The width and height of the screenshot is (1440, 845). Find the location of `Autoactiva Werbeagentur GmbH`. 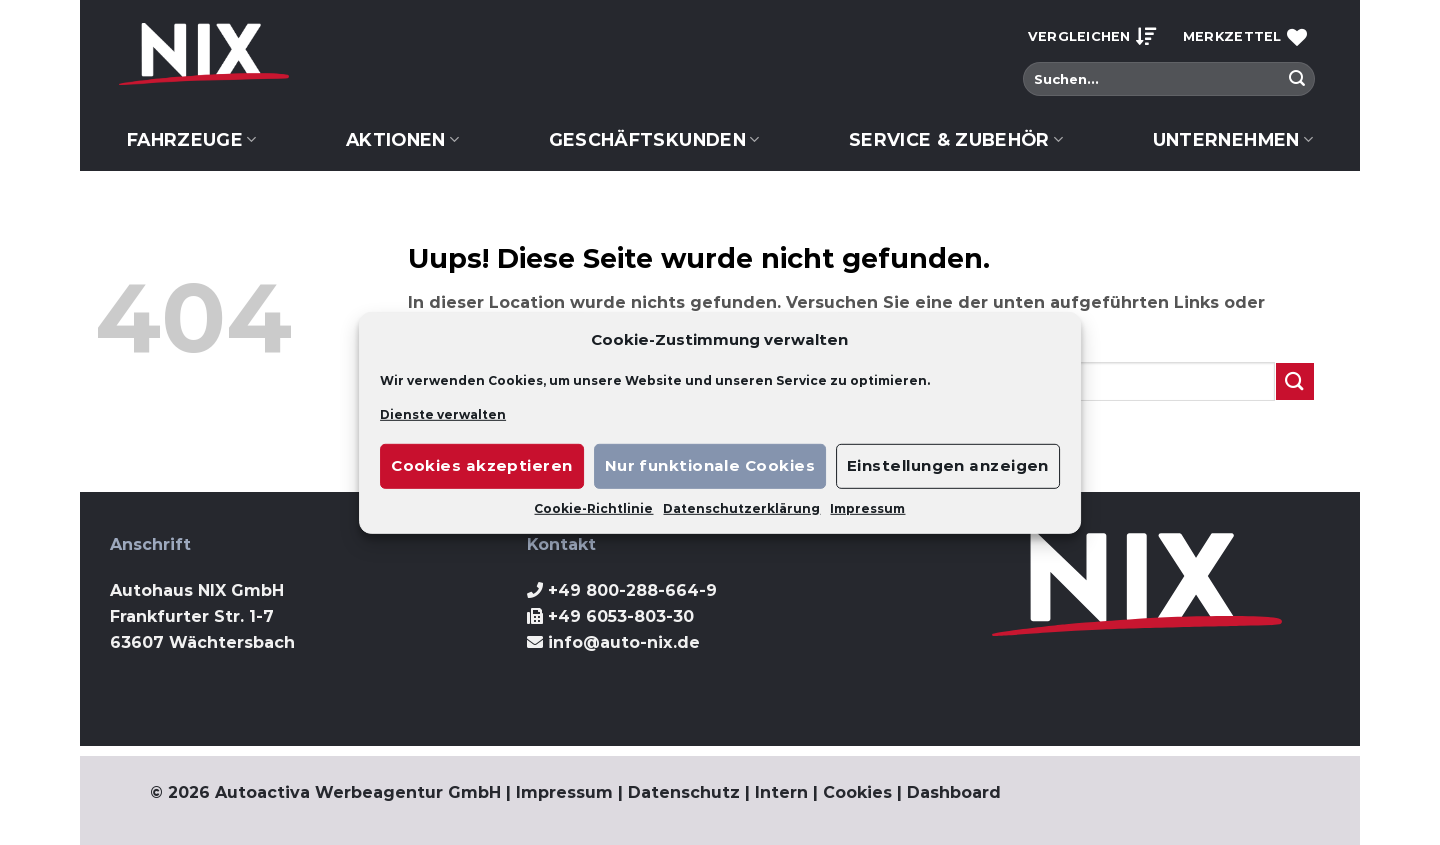

Autoactiva Werbeagentur GmbH is located at coordinates (358, 792).